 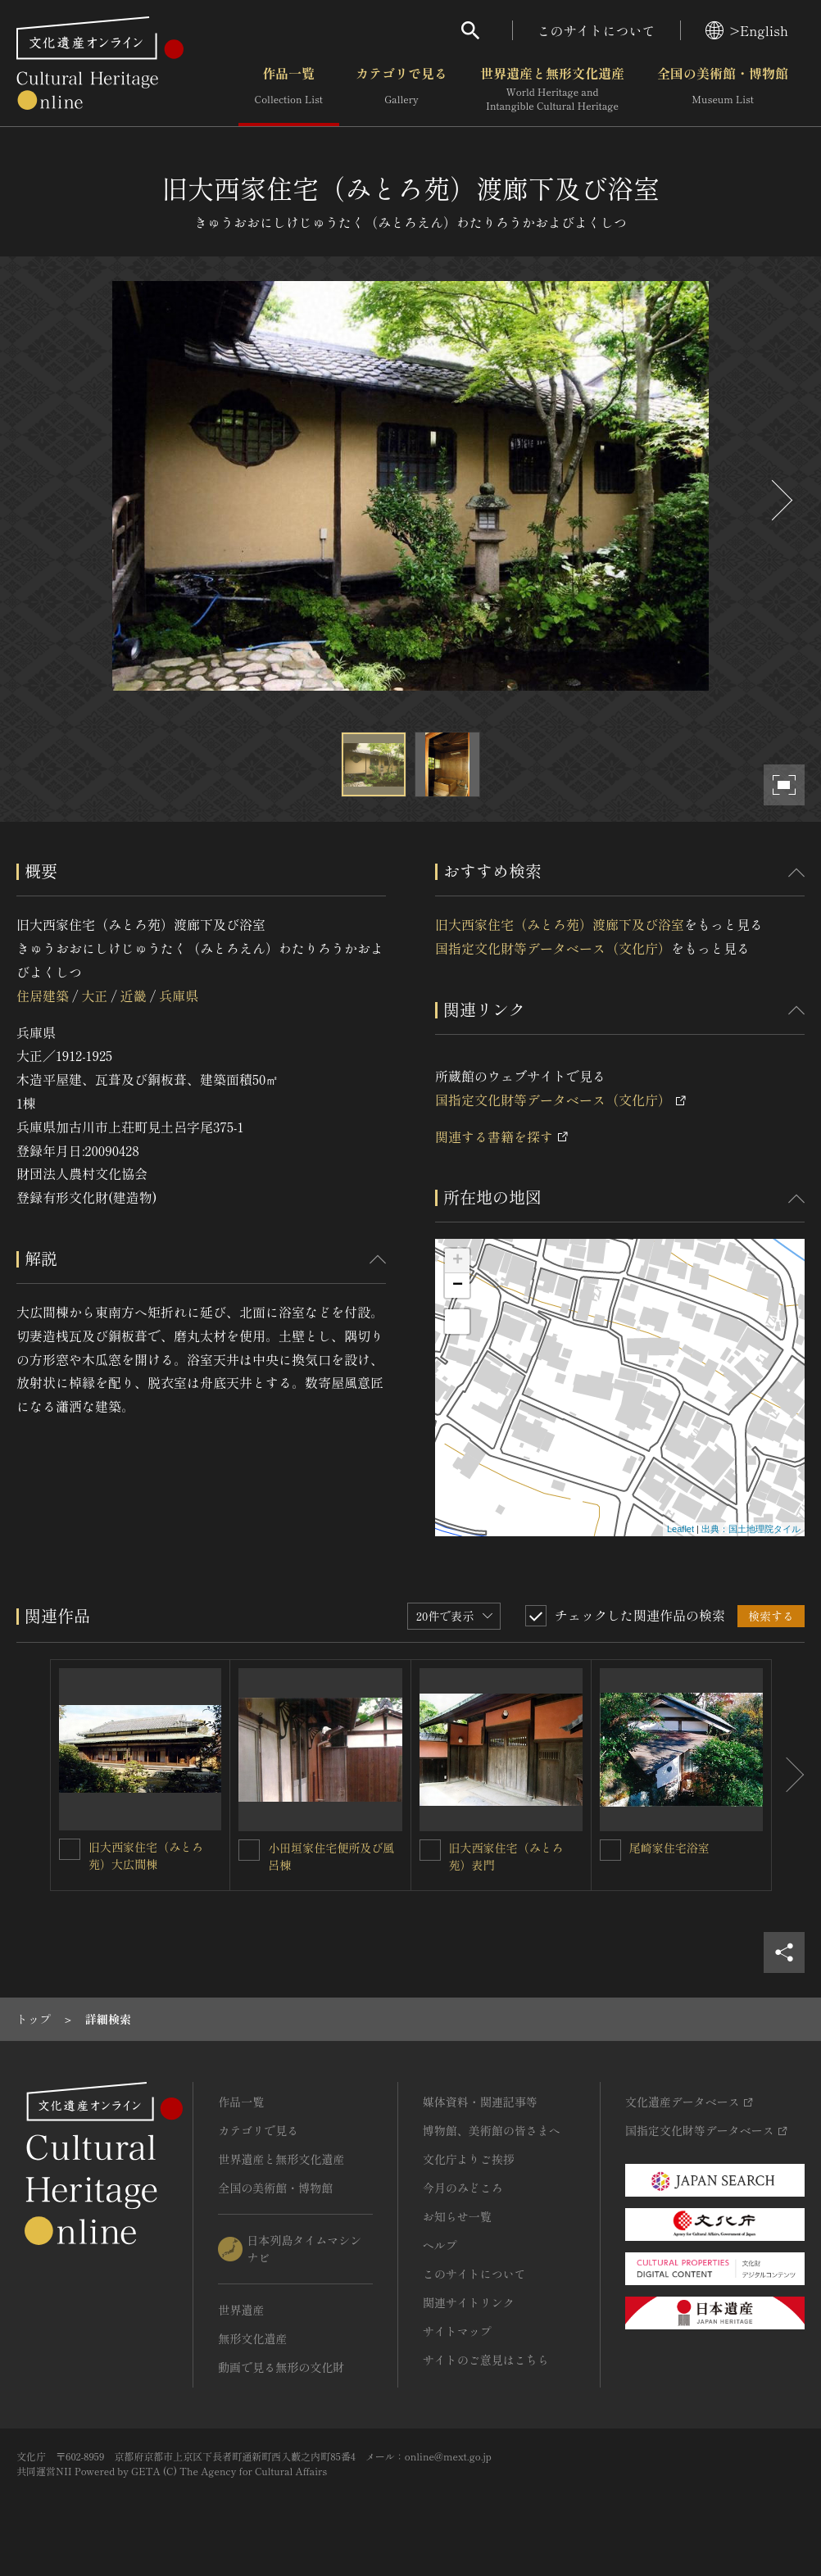 What do you see at coordinates (480, 2101) in the screenshot?
I see `媒体資料・関連記事等` at bounding box center [480, 2101].